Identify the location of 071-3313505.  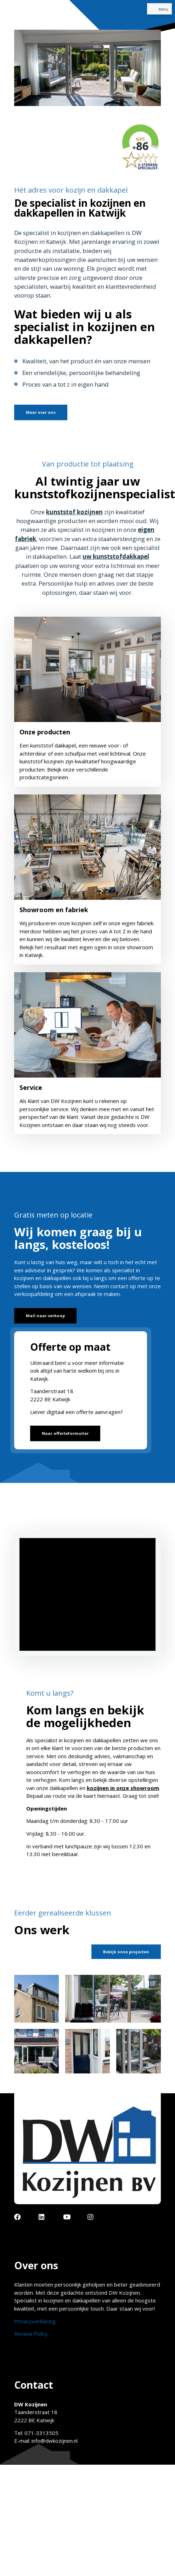
(41, 2432).